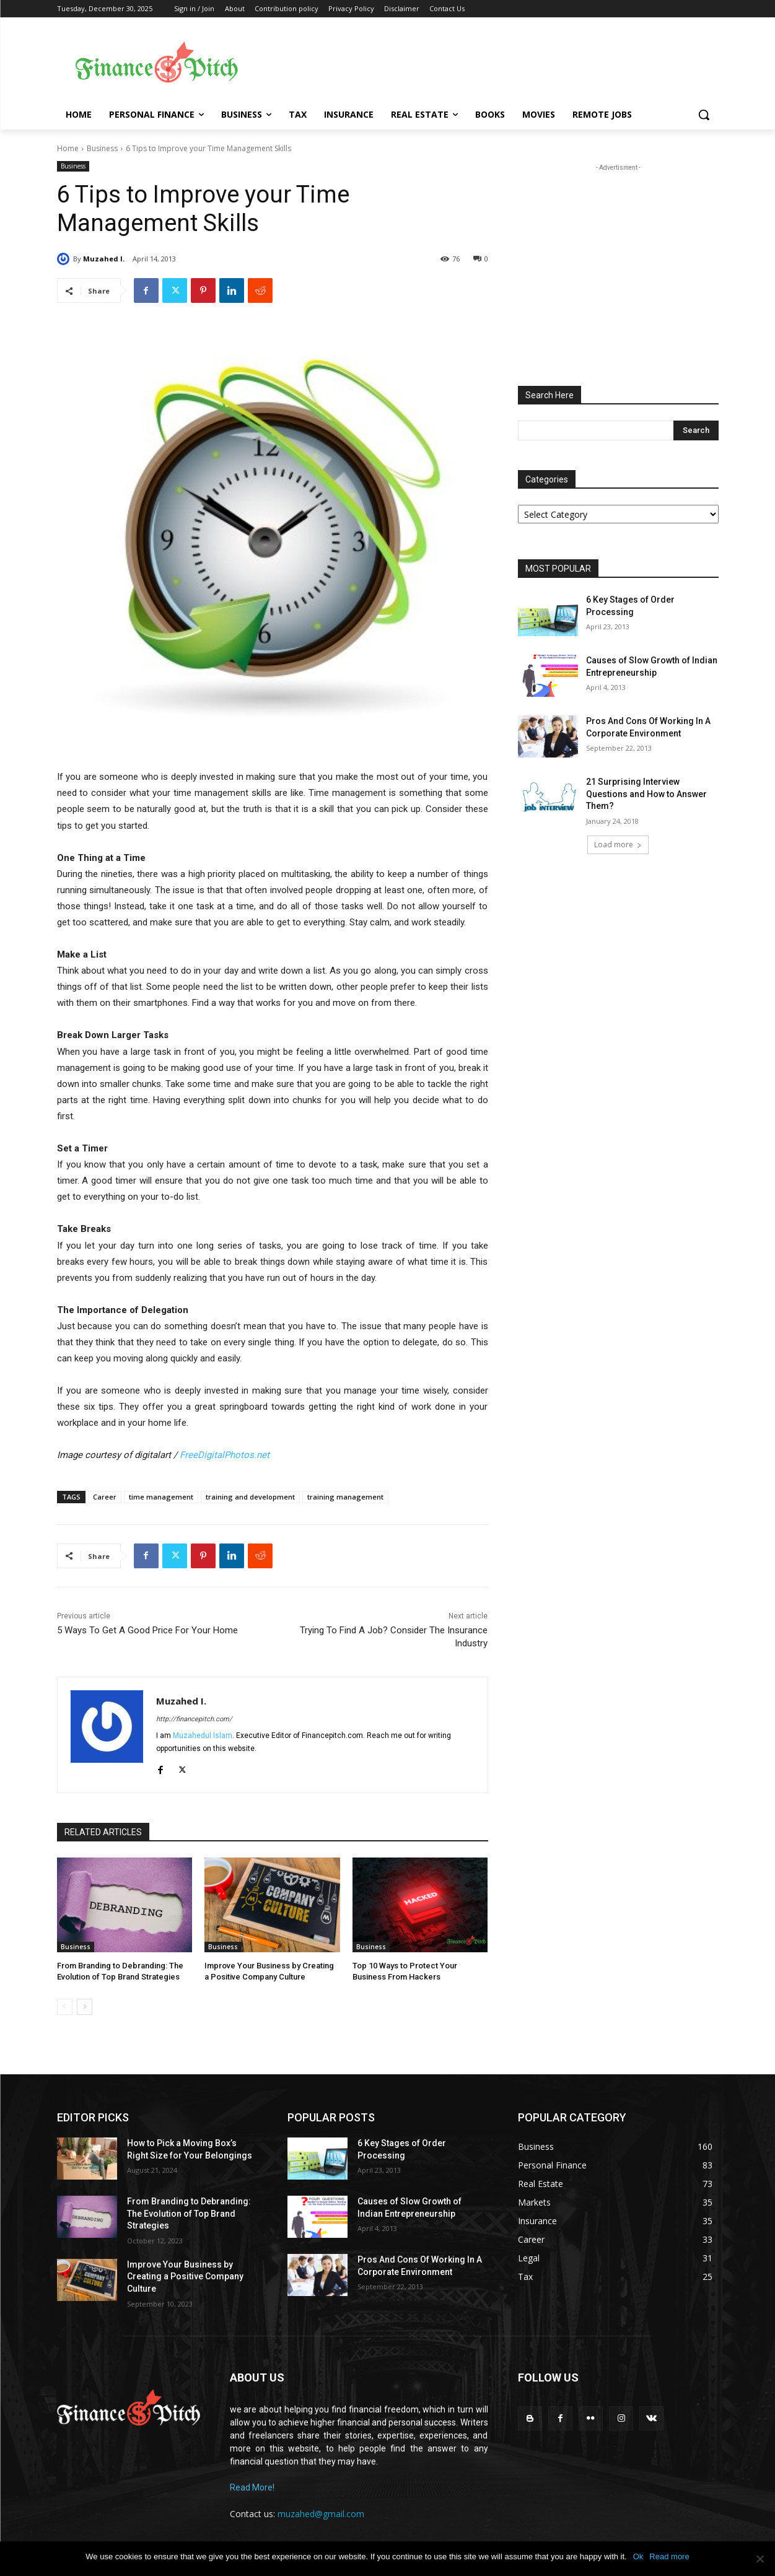 Image resolution: width=775 pixels, height=2576 pixels. What do you see at coordinates (345, 1496) in the screenshot?
I see `training management` at bounding box center [345, 1496].